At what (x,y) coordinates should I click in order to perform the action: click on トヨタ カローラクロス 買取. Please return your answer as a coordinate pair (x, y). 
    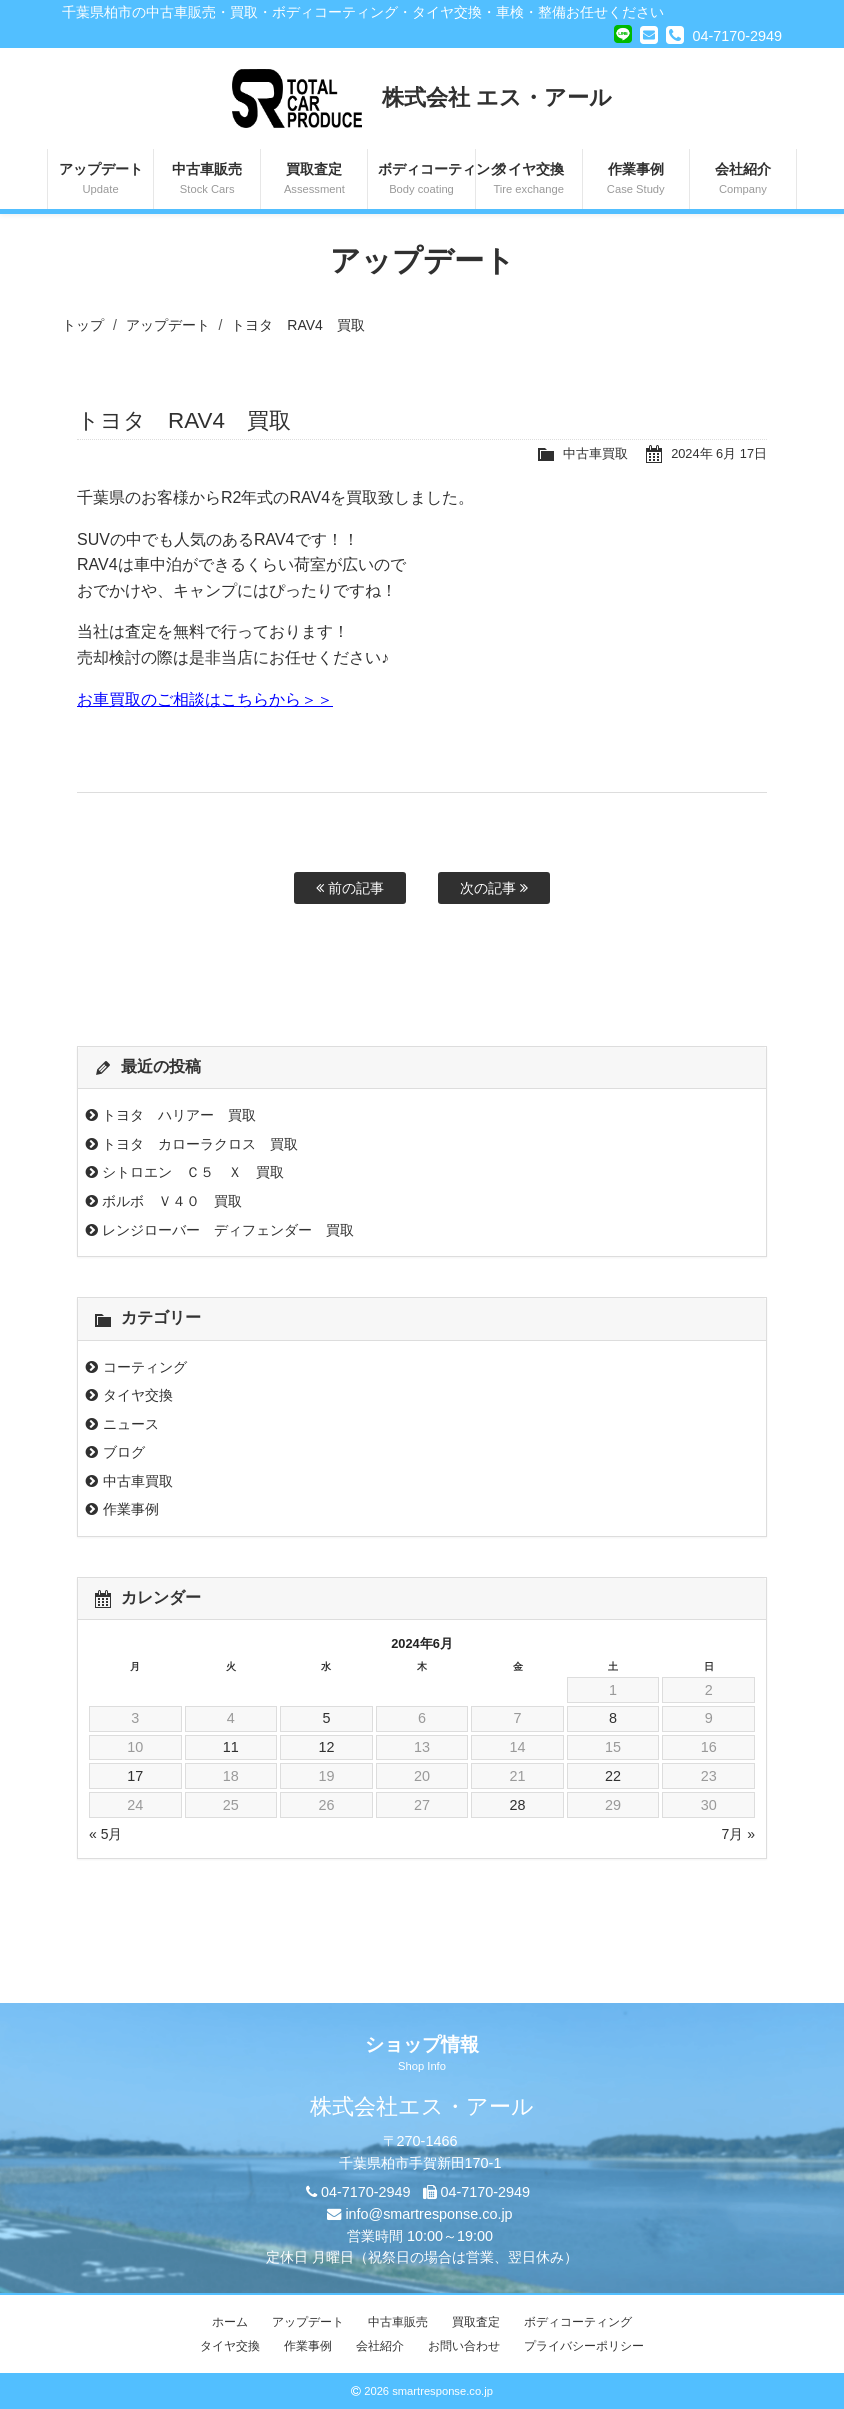
    Looking at the image, I should click on (200, 1144).